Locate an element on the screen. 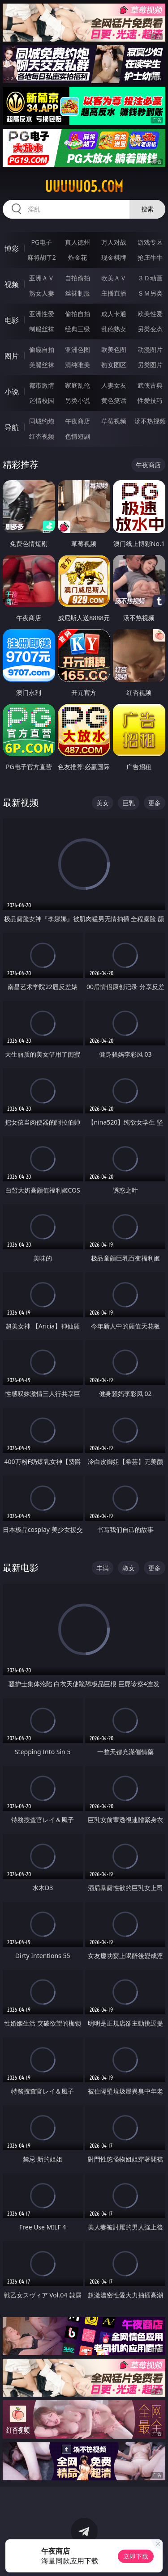 Image resolution: width=168 pixels, height=2576 pixels. 另类小说 is located at coordinates (77, 400).